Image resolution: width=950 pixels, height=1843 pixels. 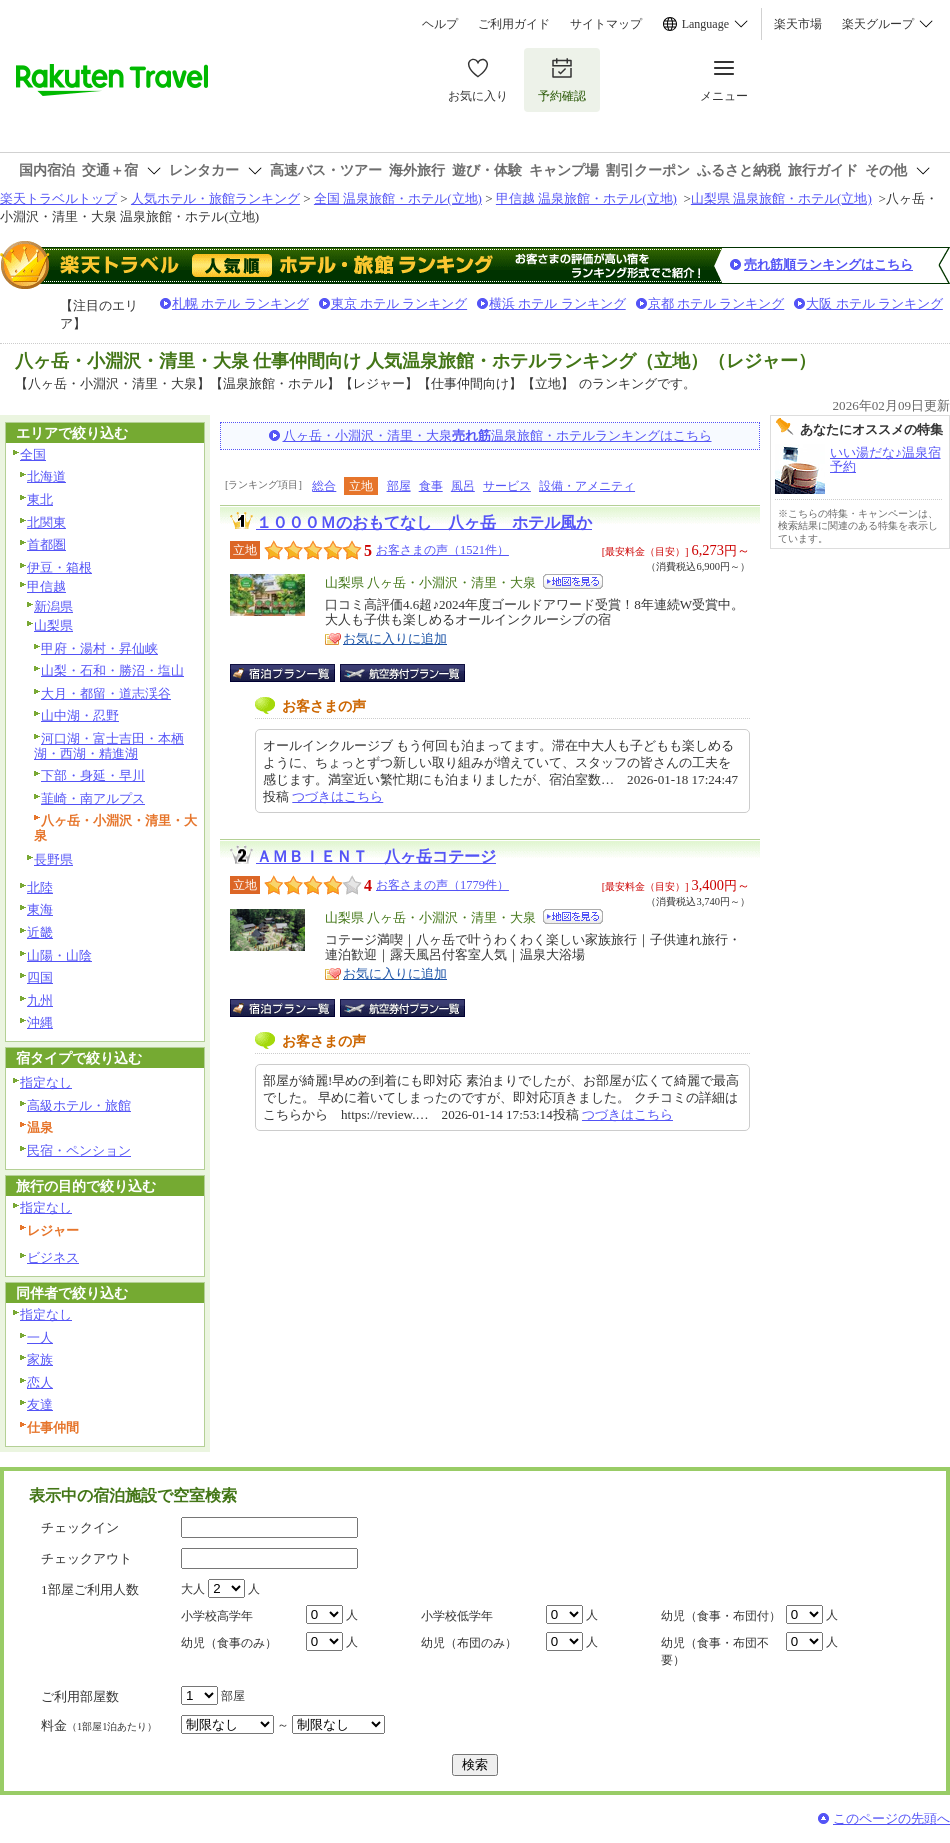 I want to click on 山中湖・忍野, so click(x=80, y=715).